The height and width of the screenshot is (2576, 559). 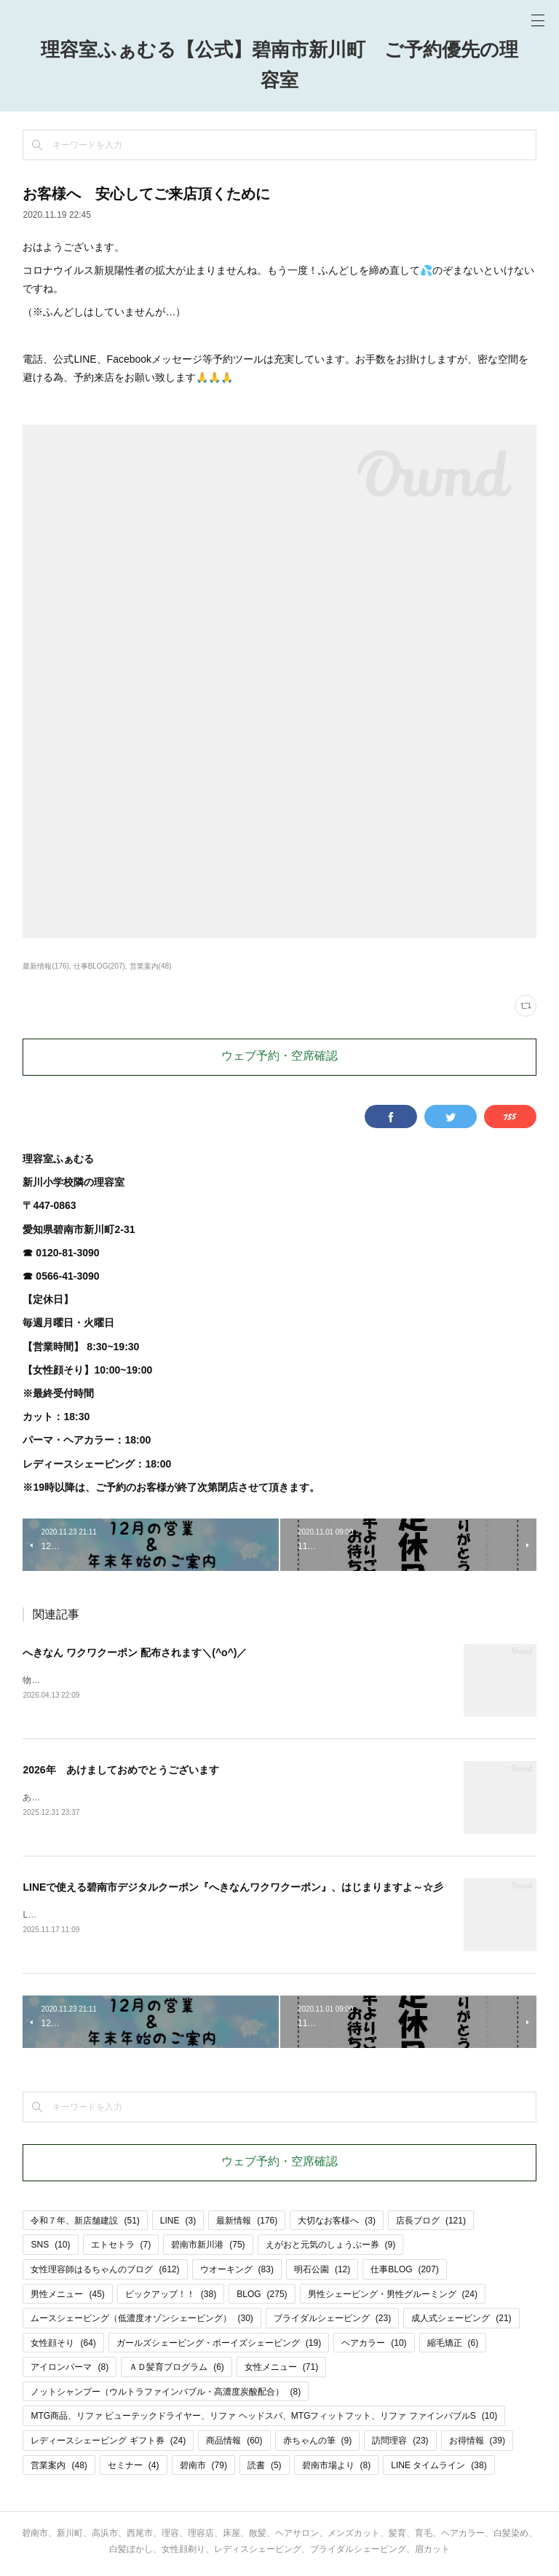 I want to click on エトセトラ, so click(x=121, y=2247).